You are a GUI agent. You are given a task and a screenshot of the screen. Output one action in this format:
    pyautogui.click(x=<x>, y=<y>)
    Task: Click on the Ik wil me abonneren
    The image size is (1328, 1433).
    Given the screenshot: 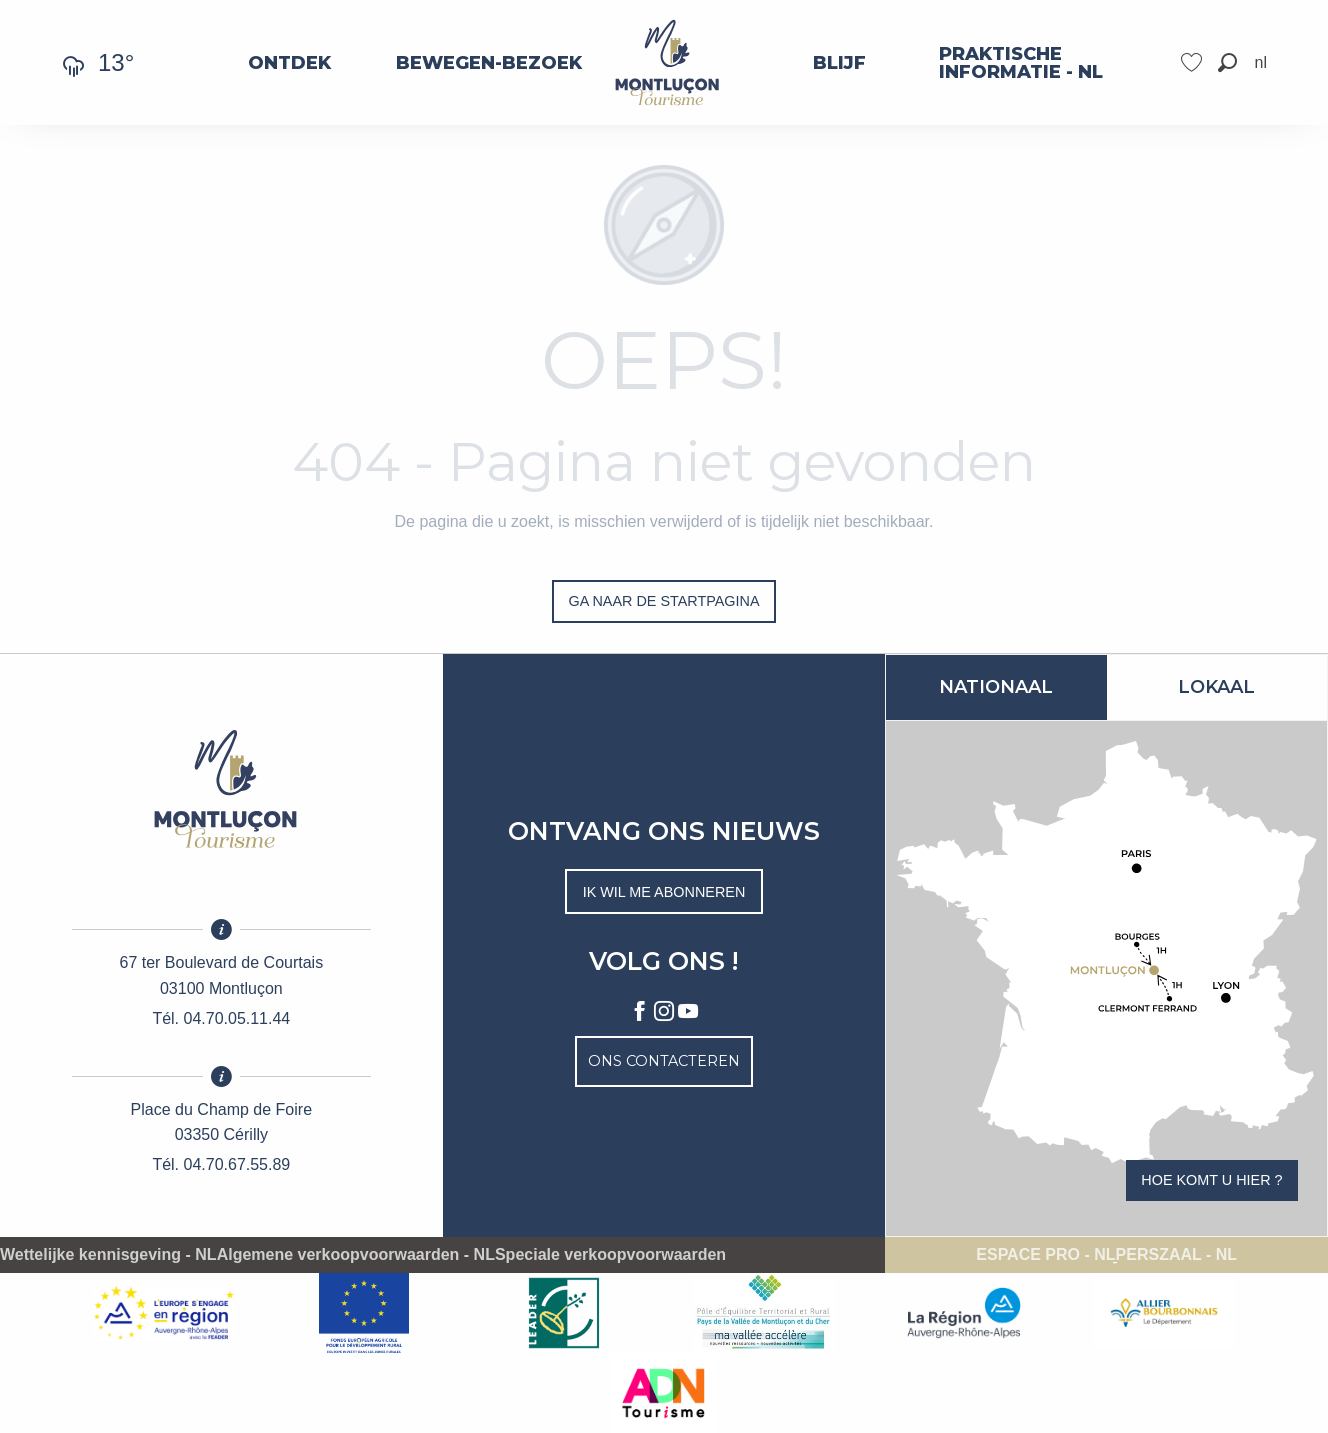 What is the action you would take?
    pyautogui.click(x=664, y=892)
    